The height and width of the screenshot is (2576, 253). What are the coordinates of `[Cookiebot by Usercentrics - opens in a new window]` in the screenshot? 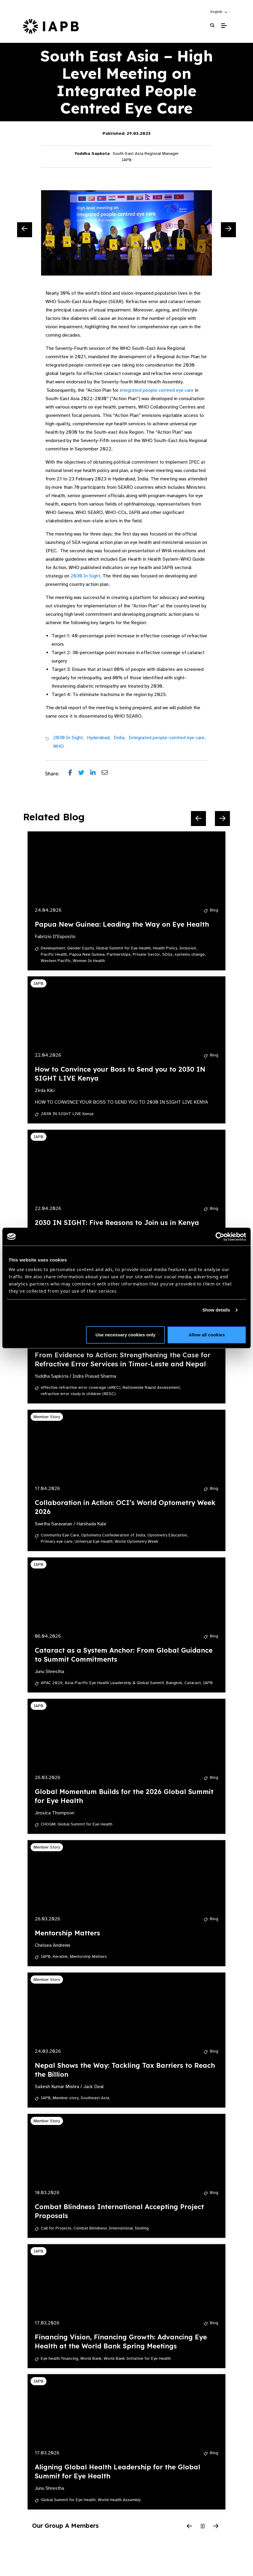 It's located at (220, 1236).